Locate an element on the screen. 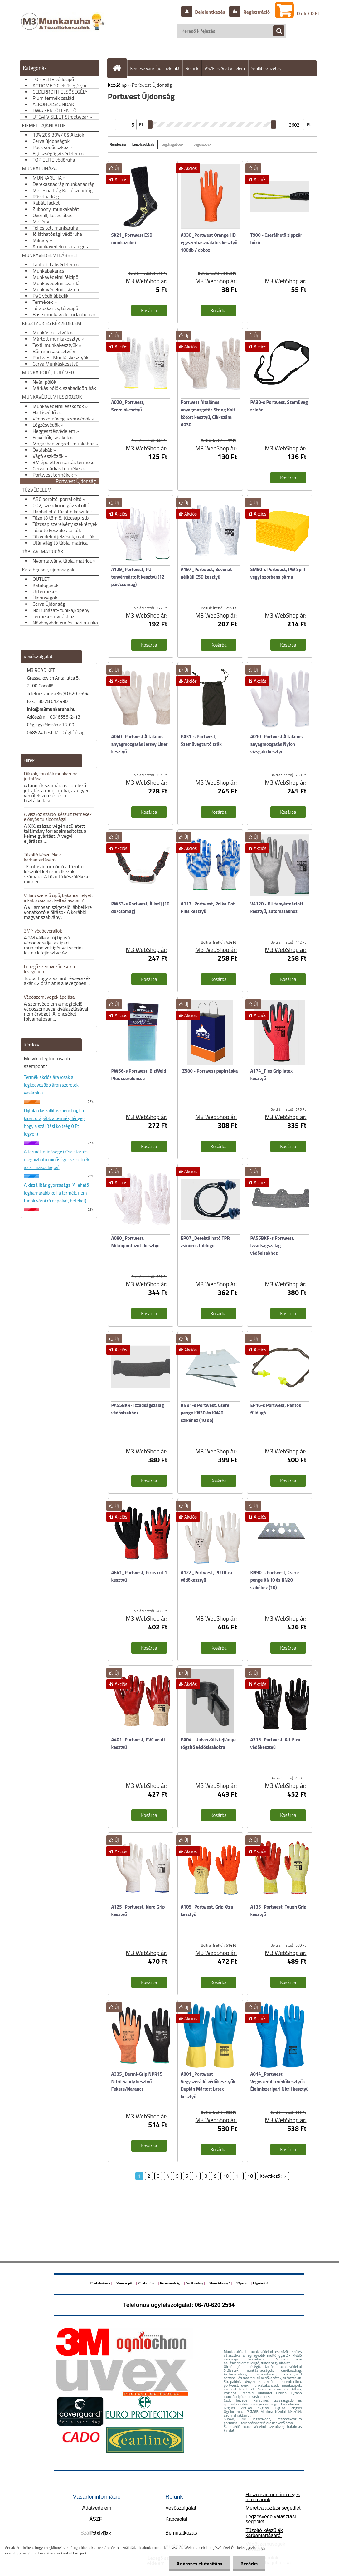  T900 - Cserélhető zippzár húzó is located at coordinates (276, 238).